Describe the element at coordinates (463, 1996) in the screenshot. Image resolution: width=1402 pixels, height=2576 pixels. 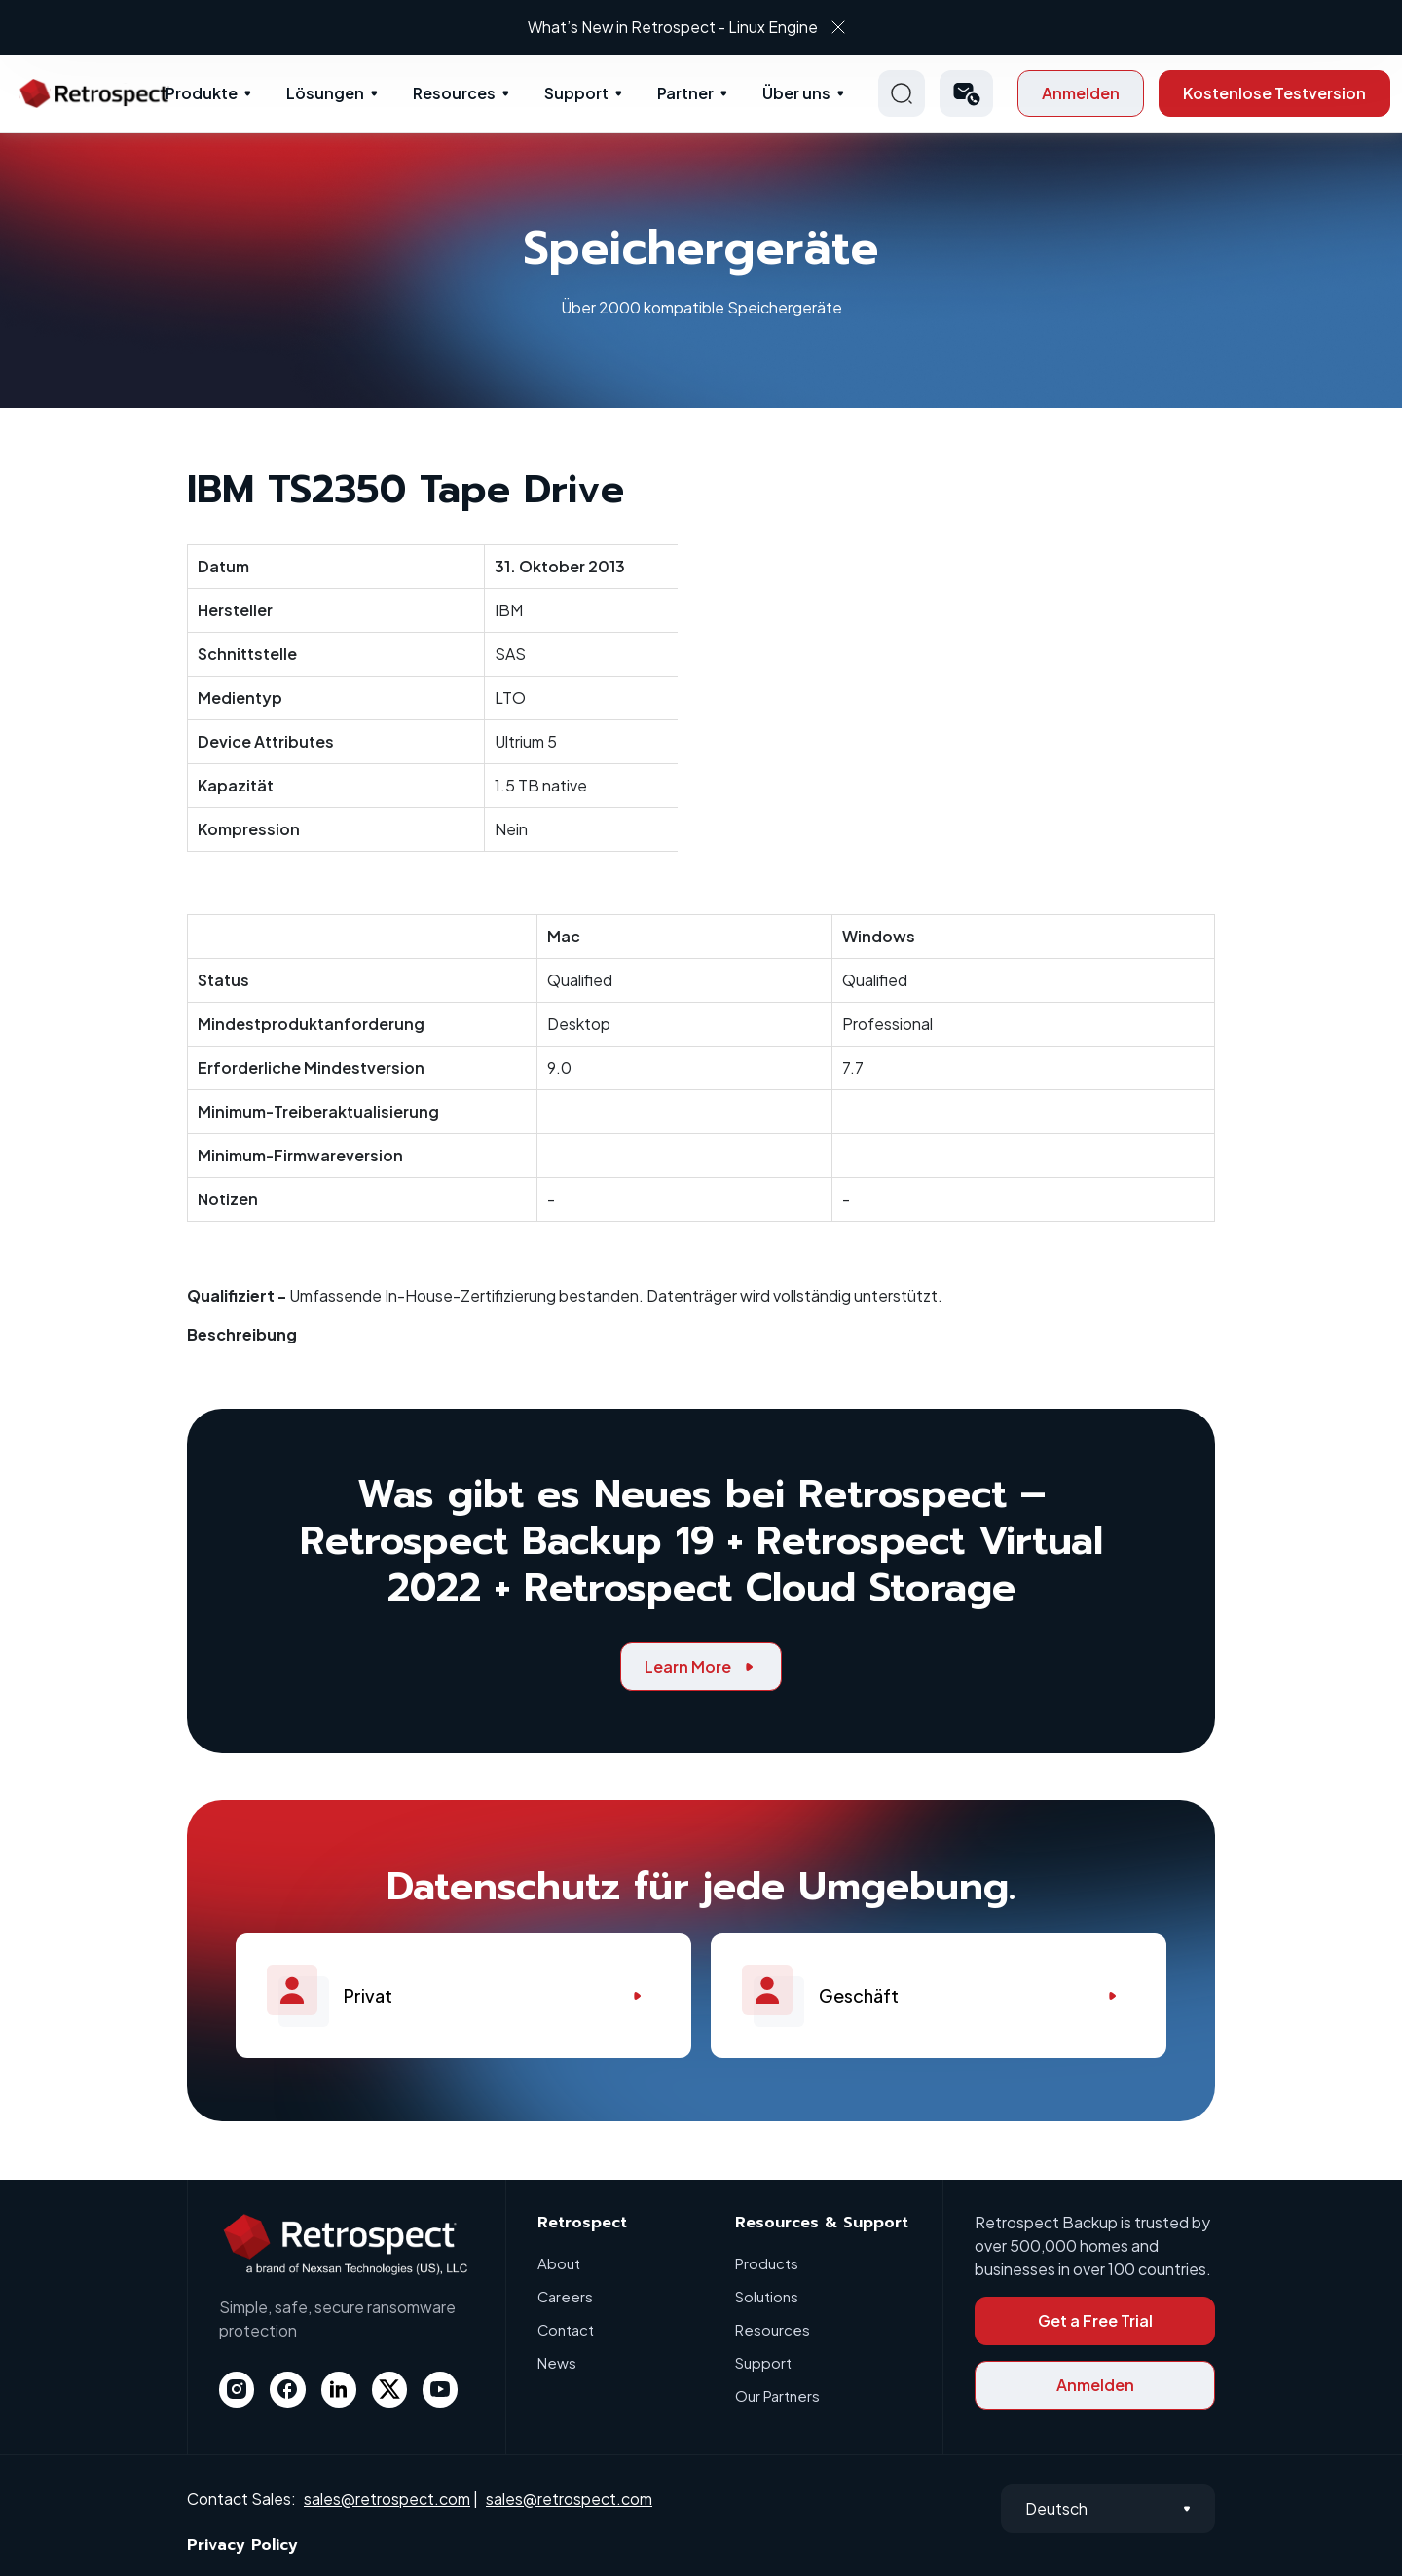
I see `Privat` at that location.